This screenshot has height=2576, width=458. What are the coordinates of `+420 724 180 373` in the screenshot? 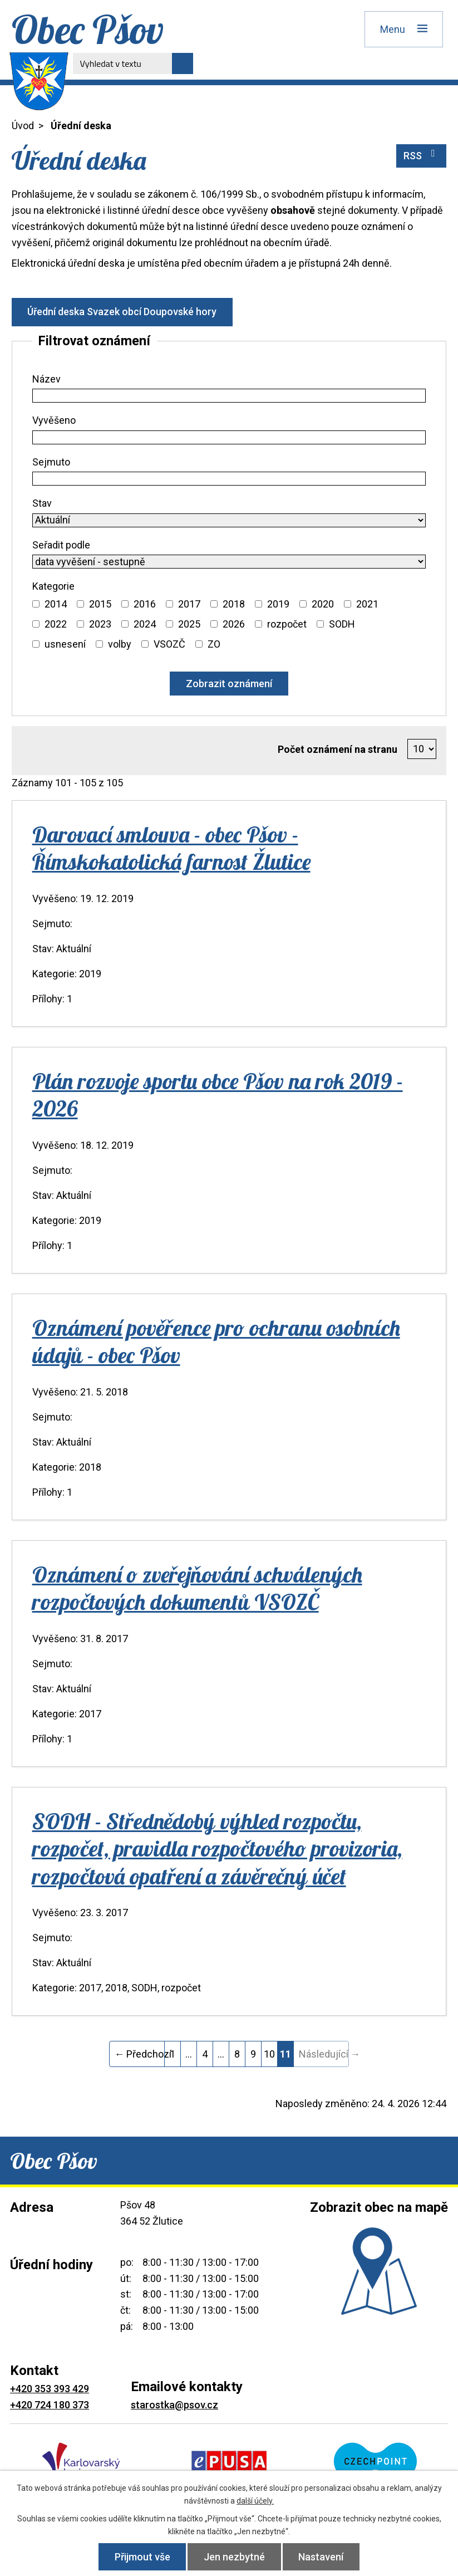 It's located at (49, 2405).